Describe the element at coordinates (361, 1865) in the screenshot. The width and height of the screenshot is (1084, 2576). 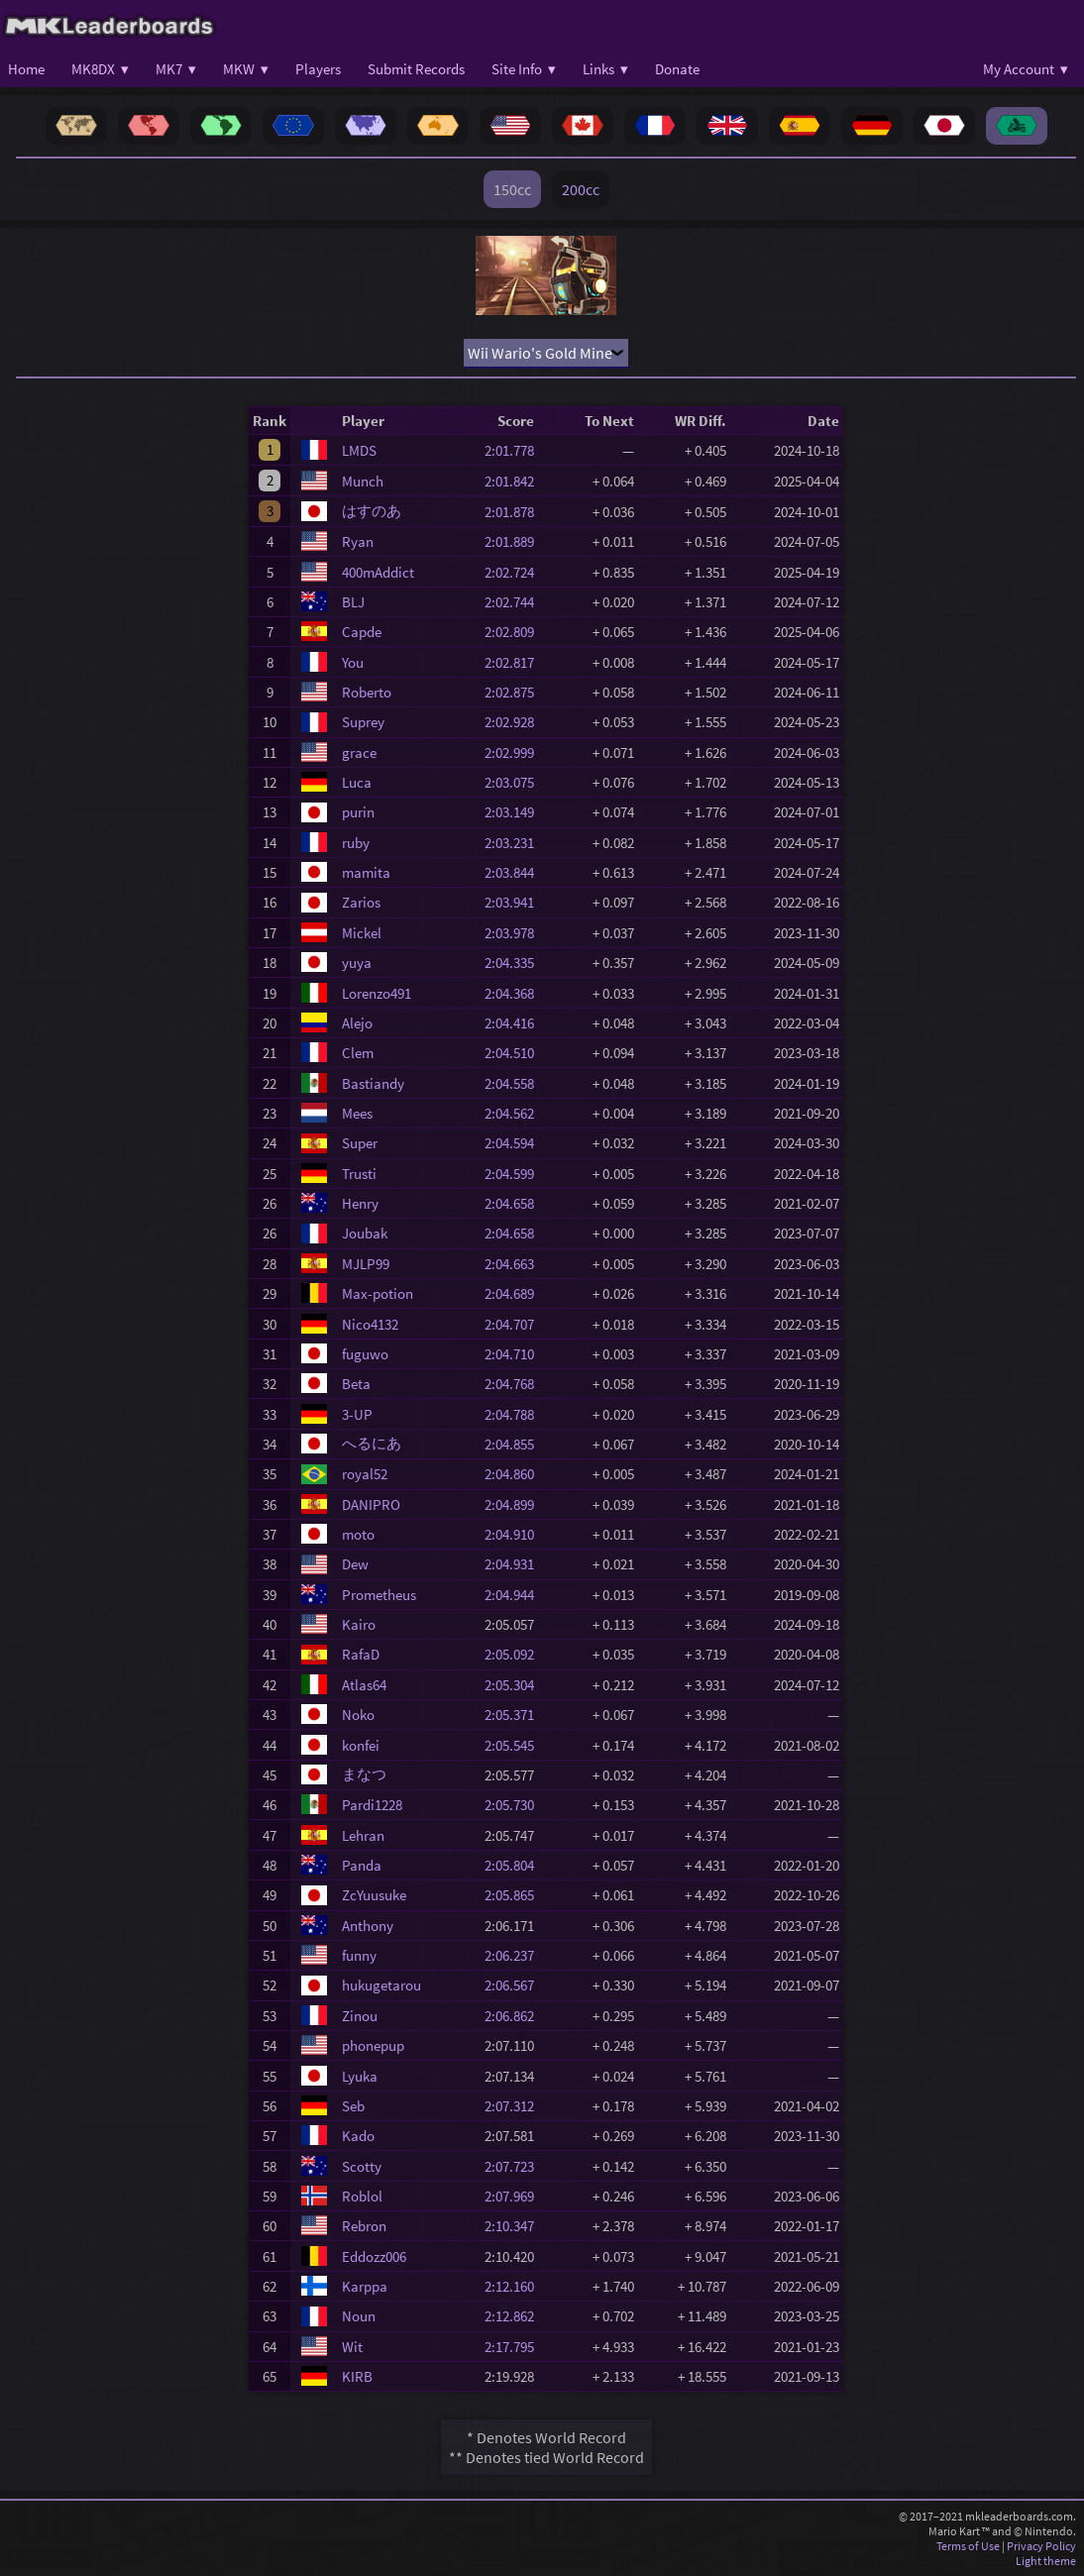
I see `Panda` at that location.